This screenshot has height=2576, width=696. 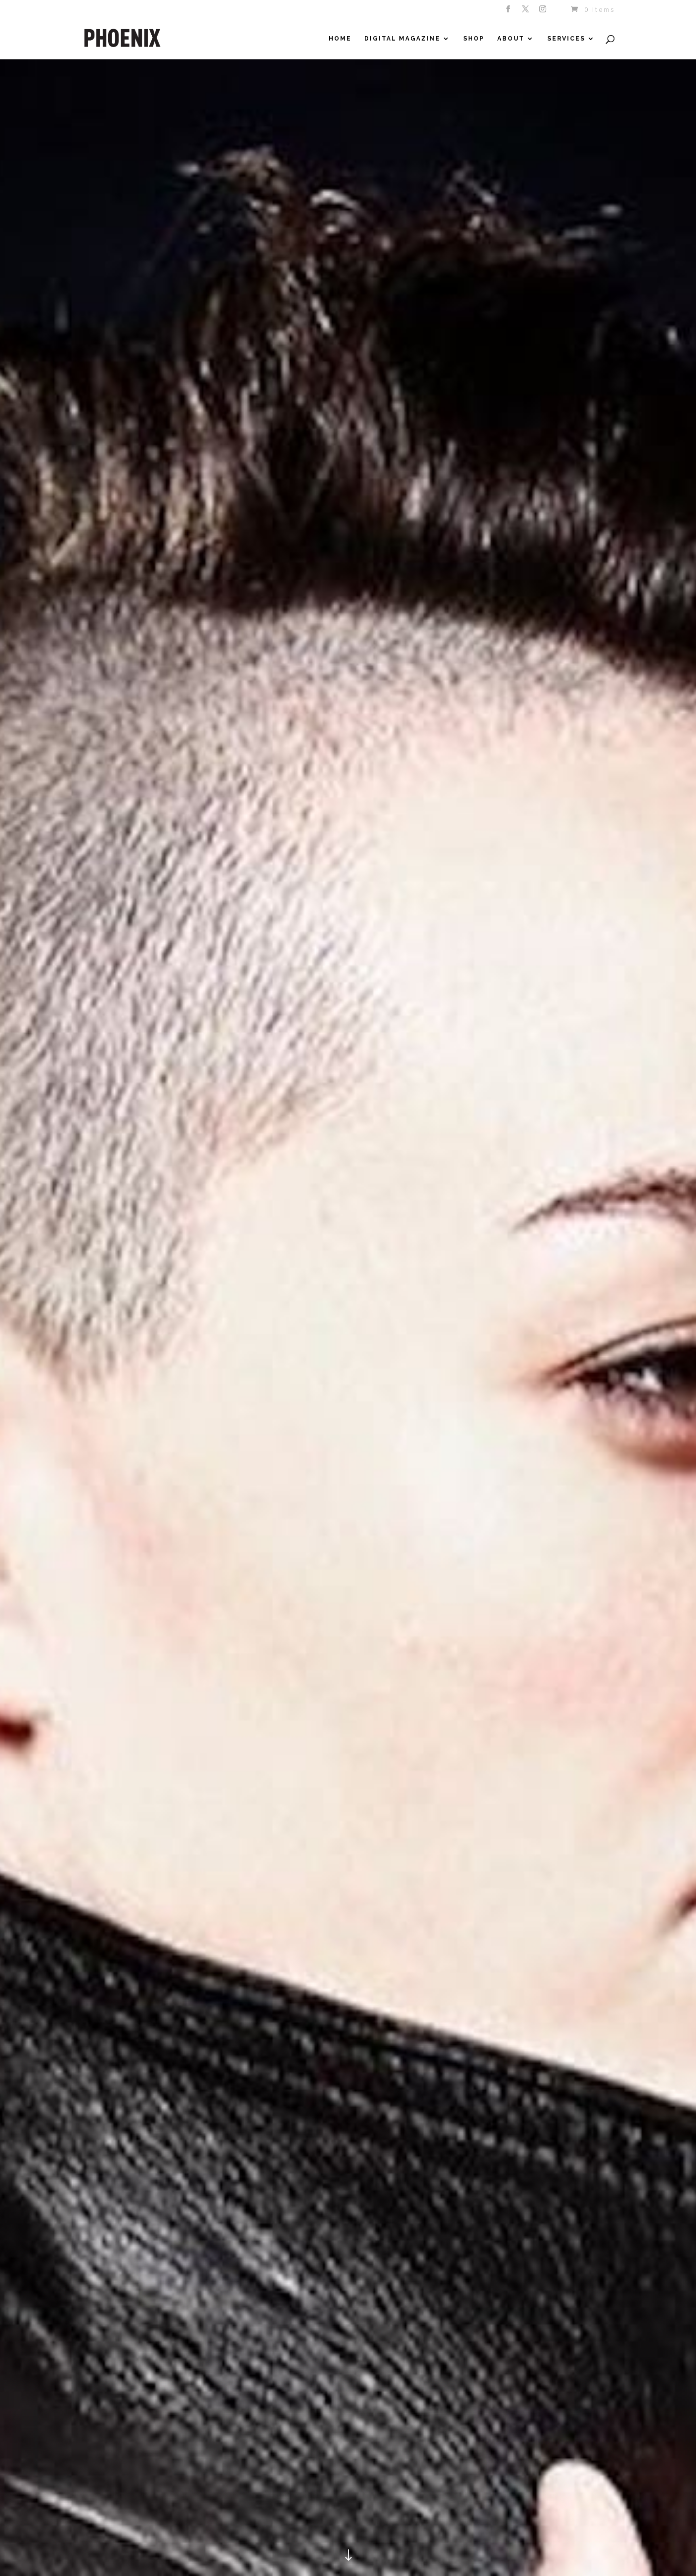 What do you see at coordinates (510, 38) in the screenshot?
I see `About` at bounding box center [510, 38].